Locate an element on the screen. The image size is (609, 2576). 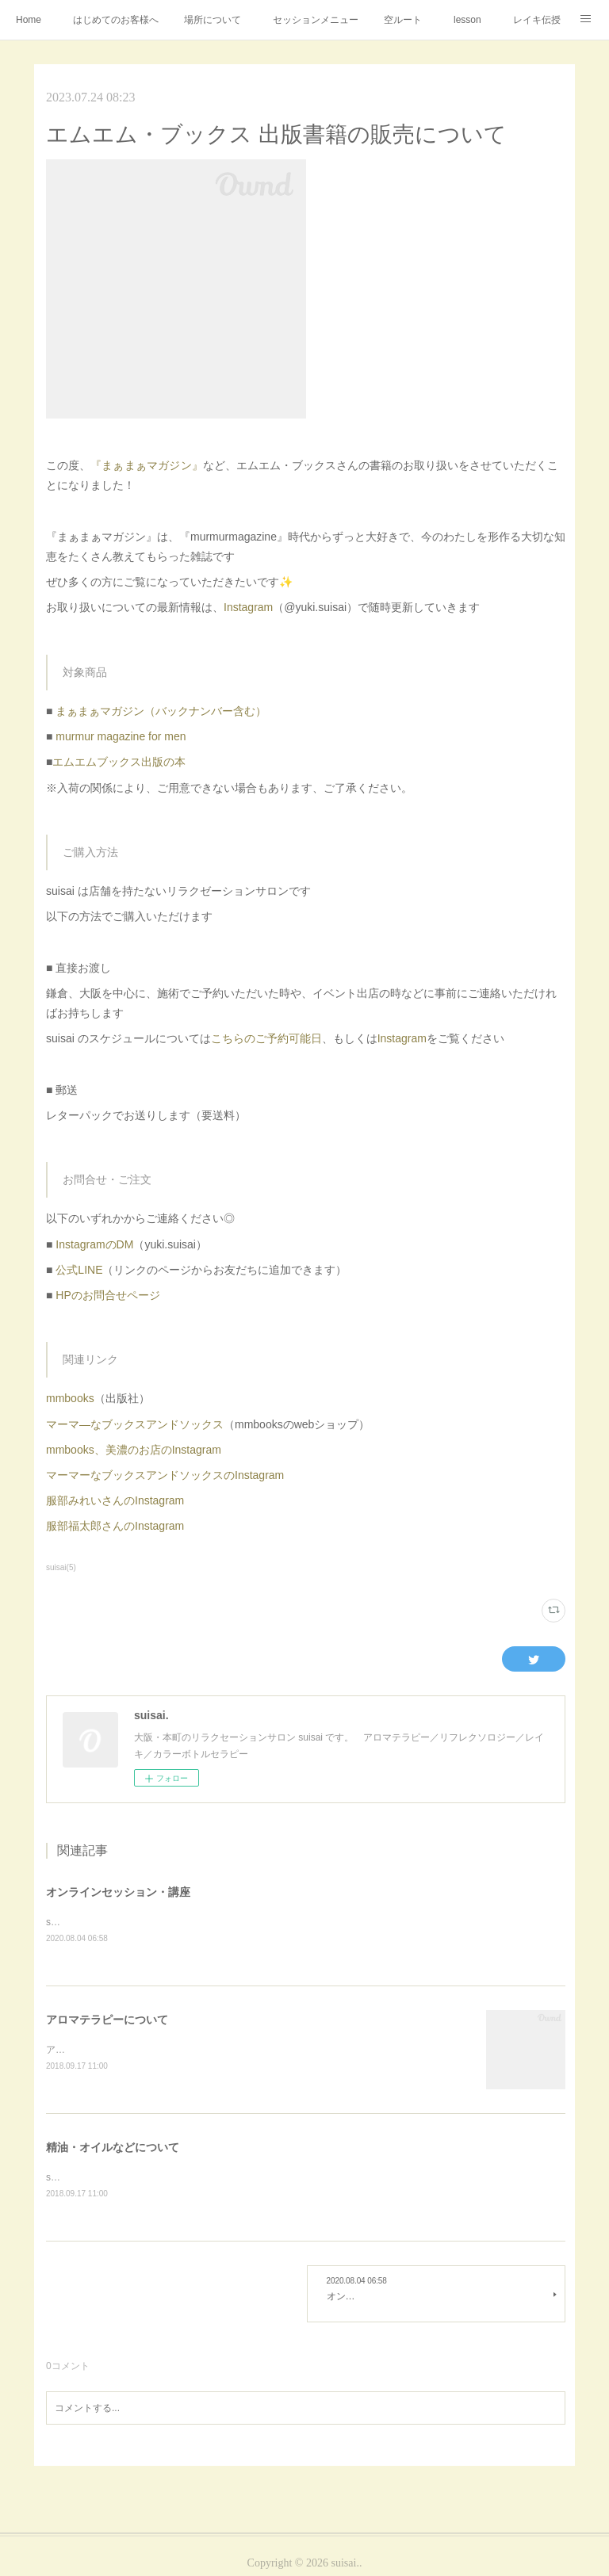
アロマテラピーについて is located at coordinates (107, 2021).